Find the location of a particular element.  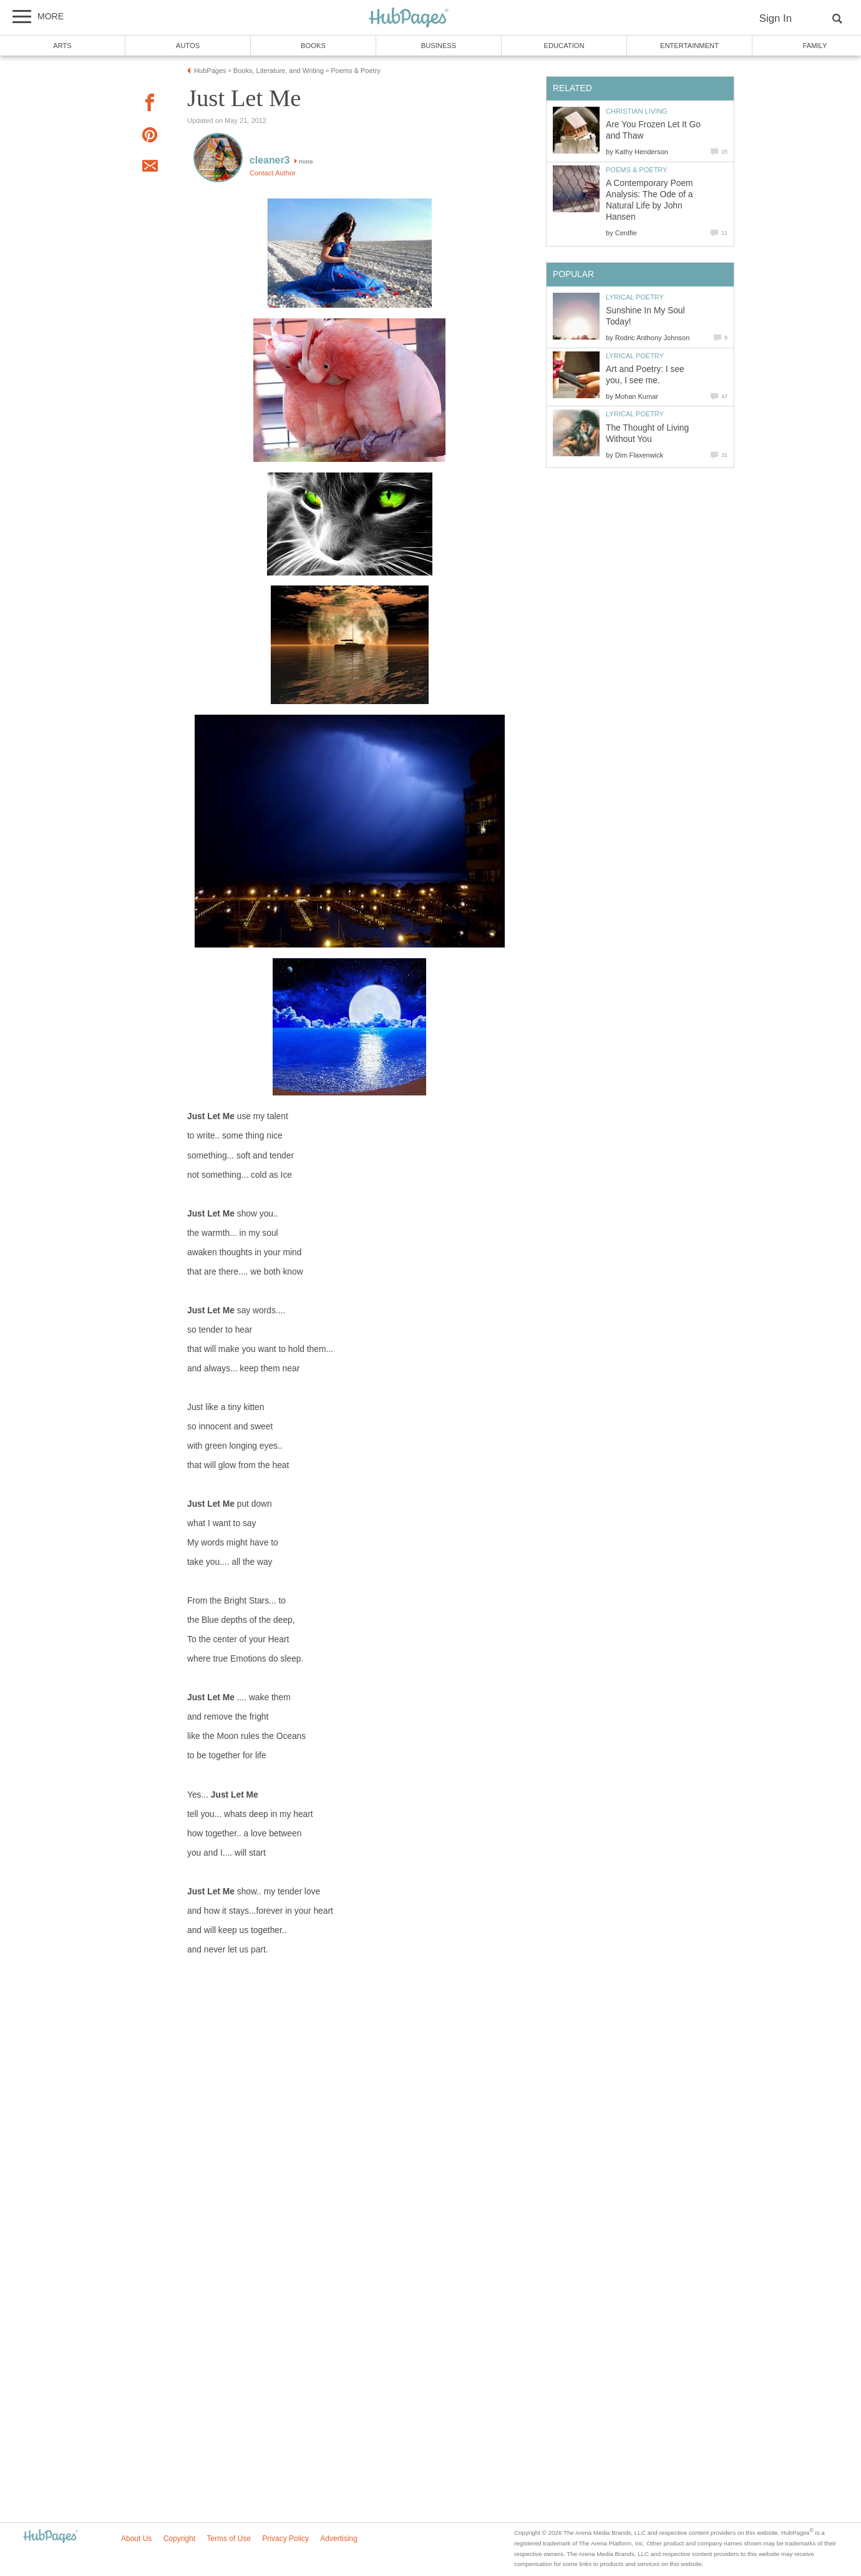

Terms of Use is located at coordinates (229, 2538).